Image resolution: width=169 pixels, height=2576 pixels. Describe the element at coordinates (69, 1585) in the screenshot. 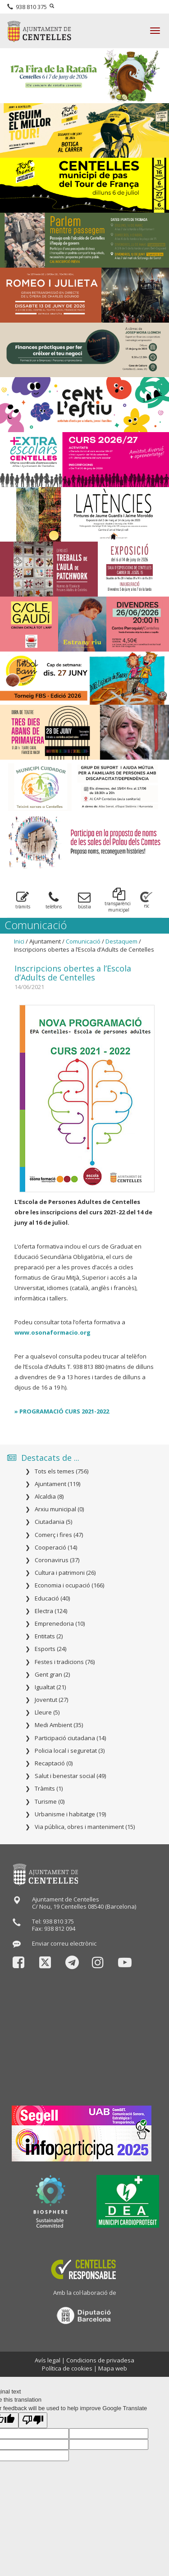

I see `Economia i ocupació (166)` at that location.